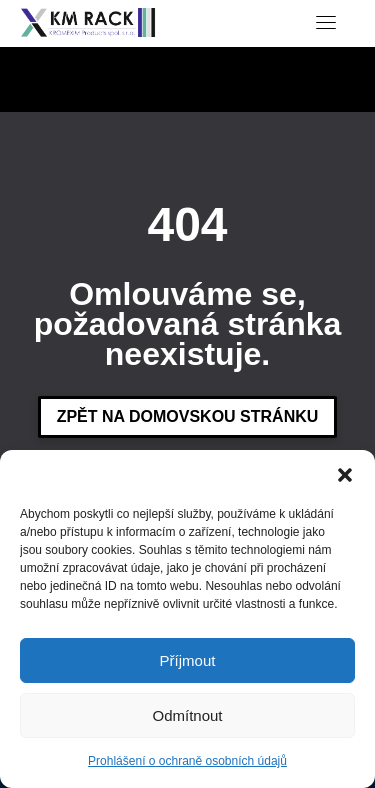 This screenshot has height=788, width=375. What do you see at coordinates (187, 761) in the screenshot?
I see `Prohlášení o ochraně osobních údajů` at bounding box center [187, 761].